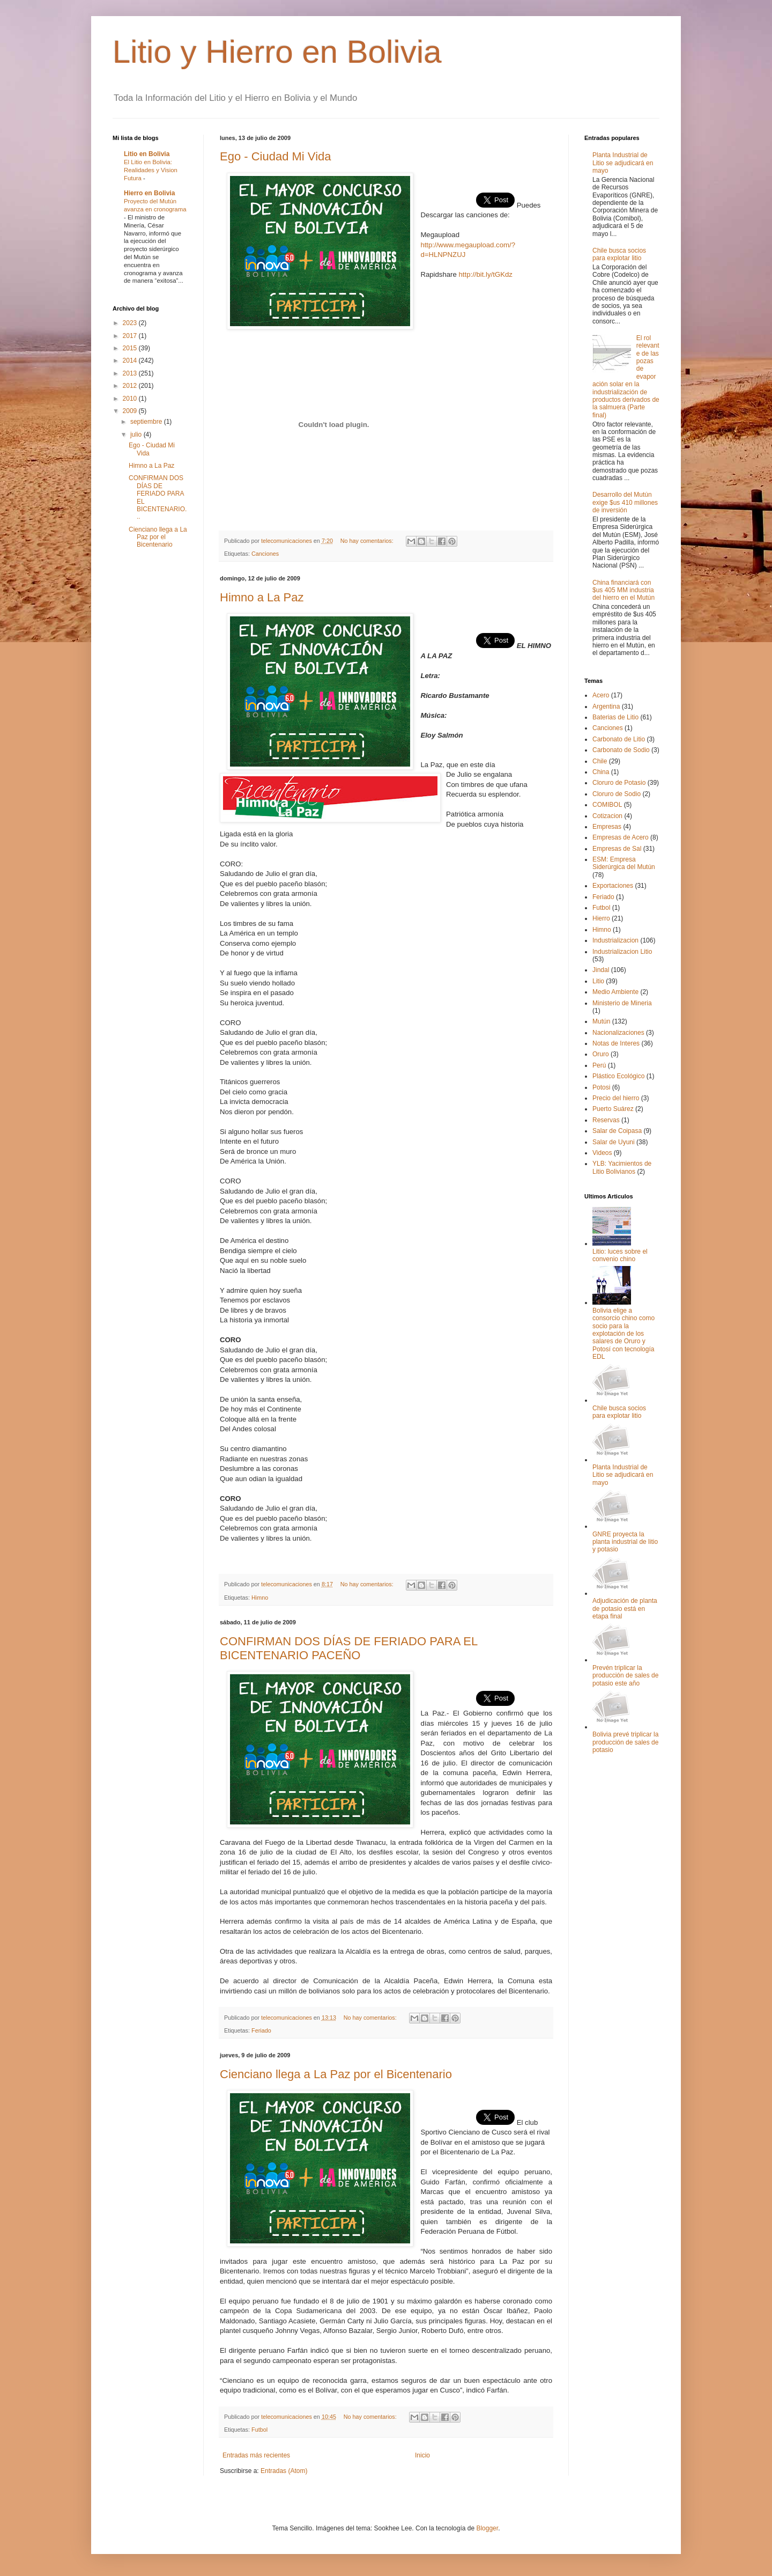 The image size is (772, 2576). Describe the element at coordinates (616, 794) in the screenshot. I see `Cloruro de Sodio` at that location.